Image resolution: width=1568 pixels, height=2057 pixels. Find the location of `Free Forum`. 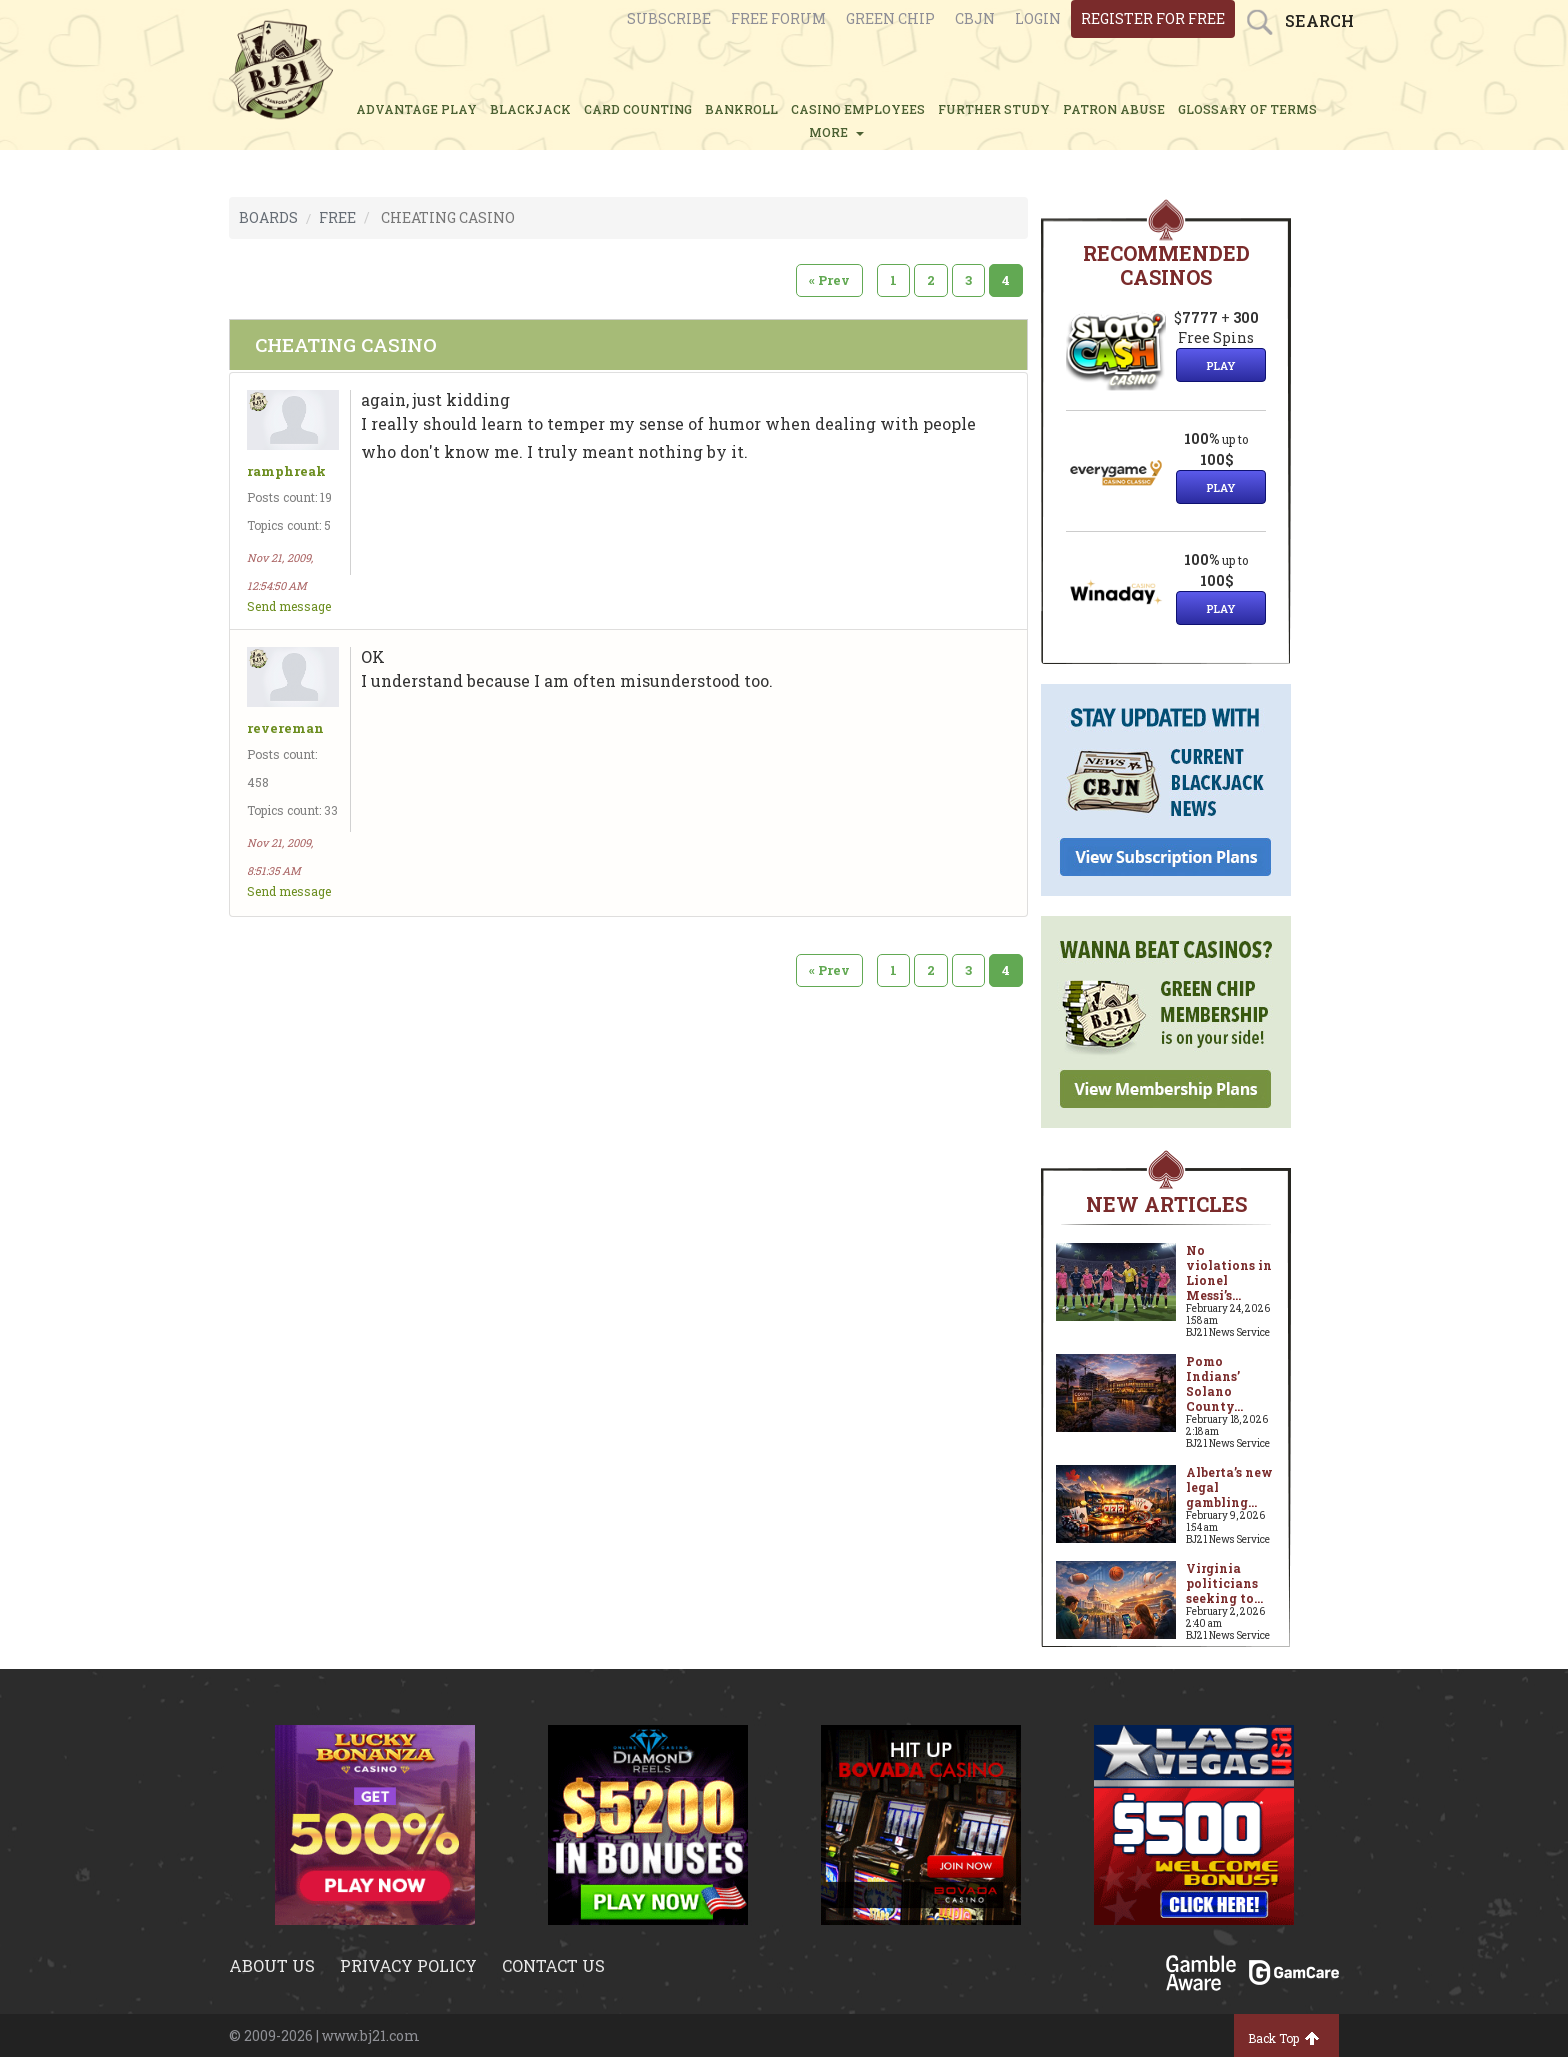

Free Forum is located at coordinates (778, 18).